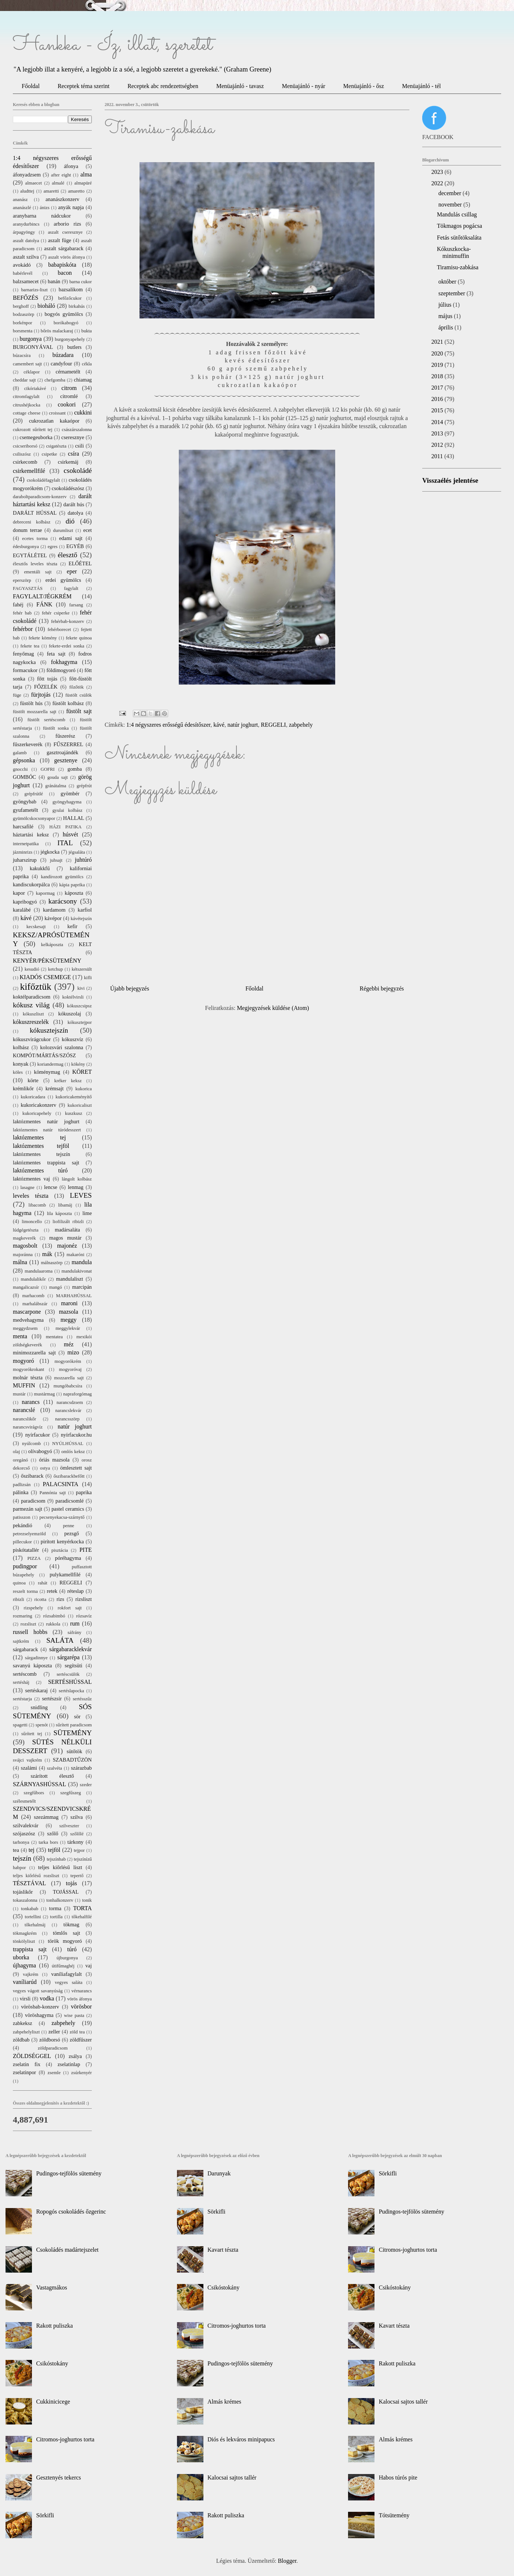 The image size is (514, 2576). Describe the element at coordinates (73, 1733) in the screenshot. I see `SÜTEMÉNY` at that location.